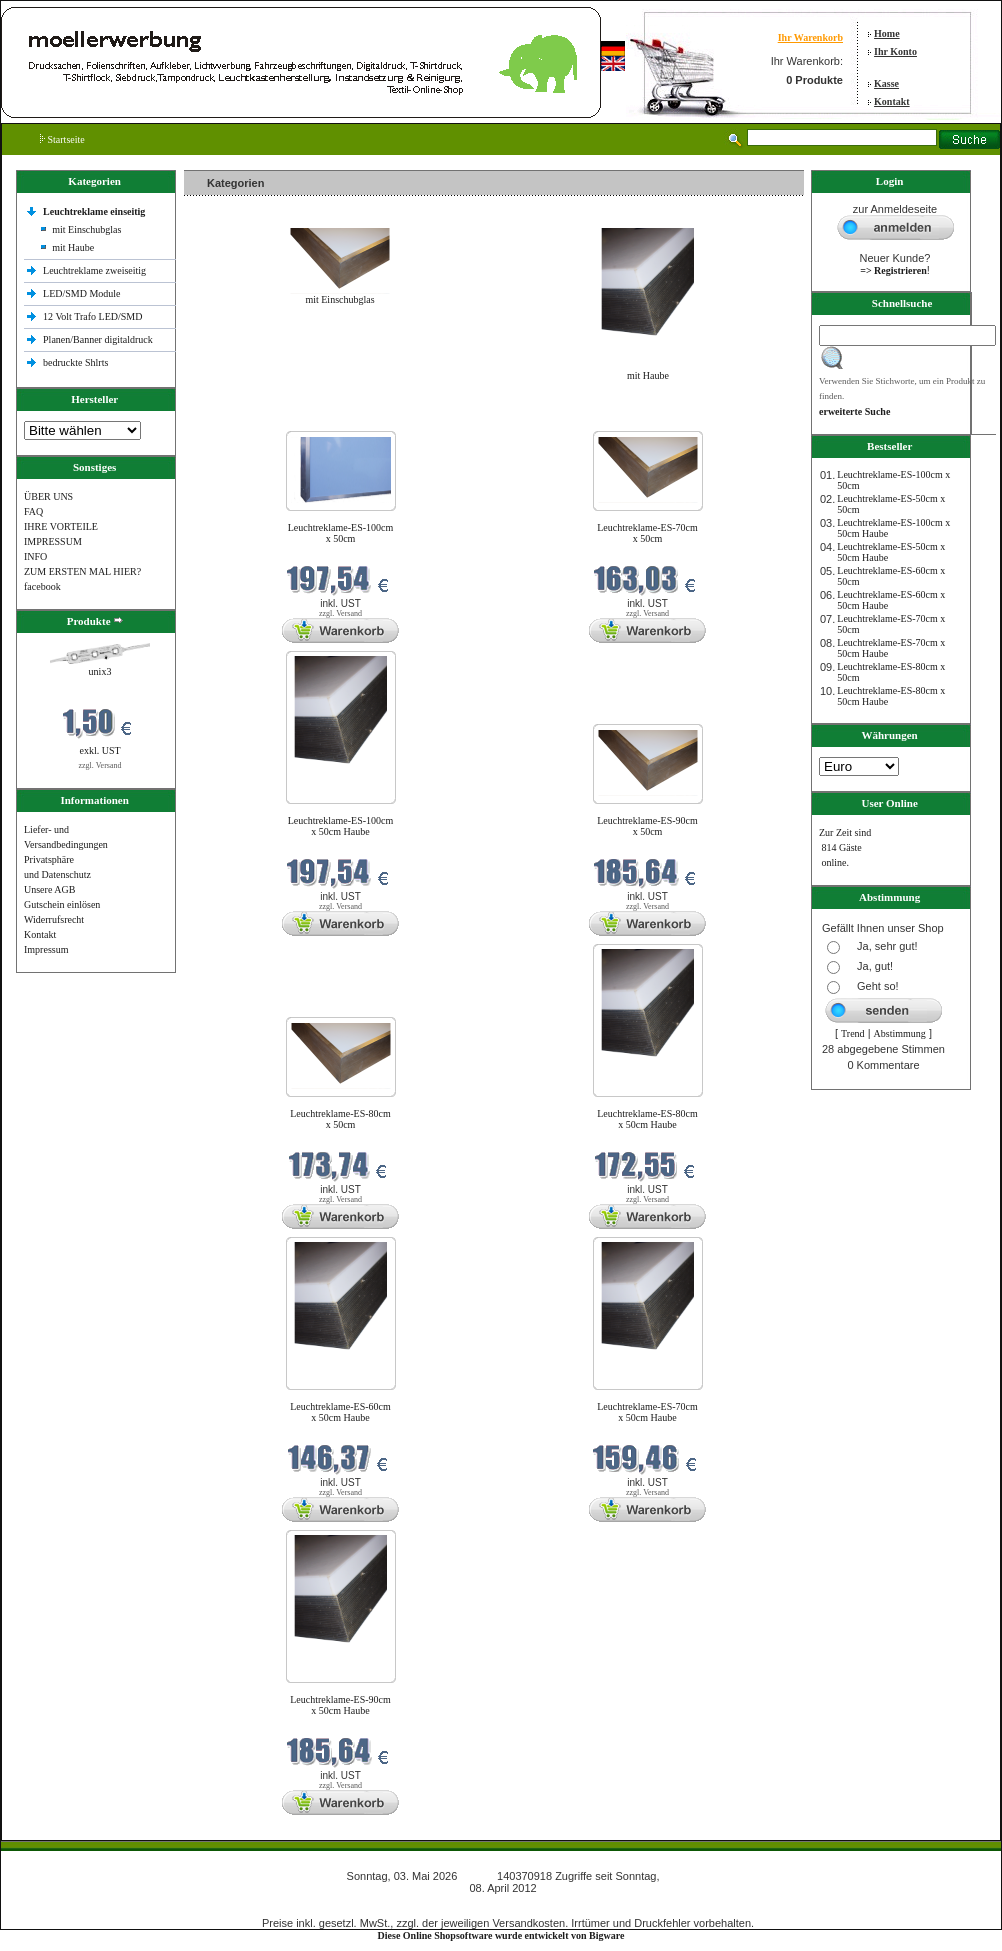 The height and width of the screenshot is (1951, 1002). Describe the element at coordinates (647, 533) in the screenshot. I see `Leuchtreklame-ES-70cm x 50cm` at that location.